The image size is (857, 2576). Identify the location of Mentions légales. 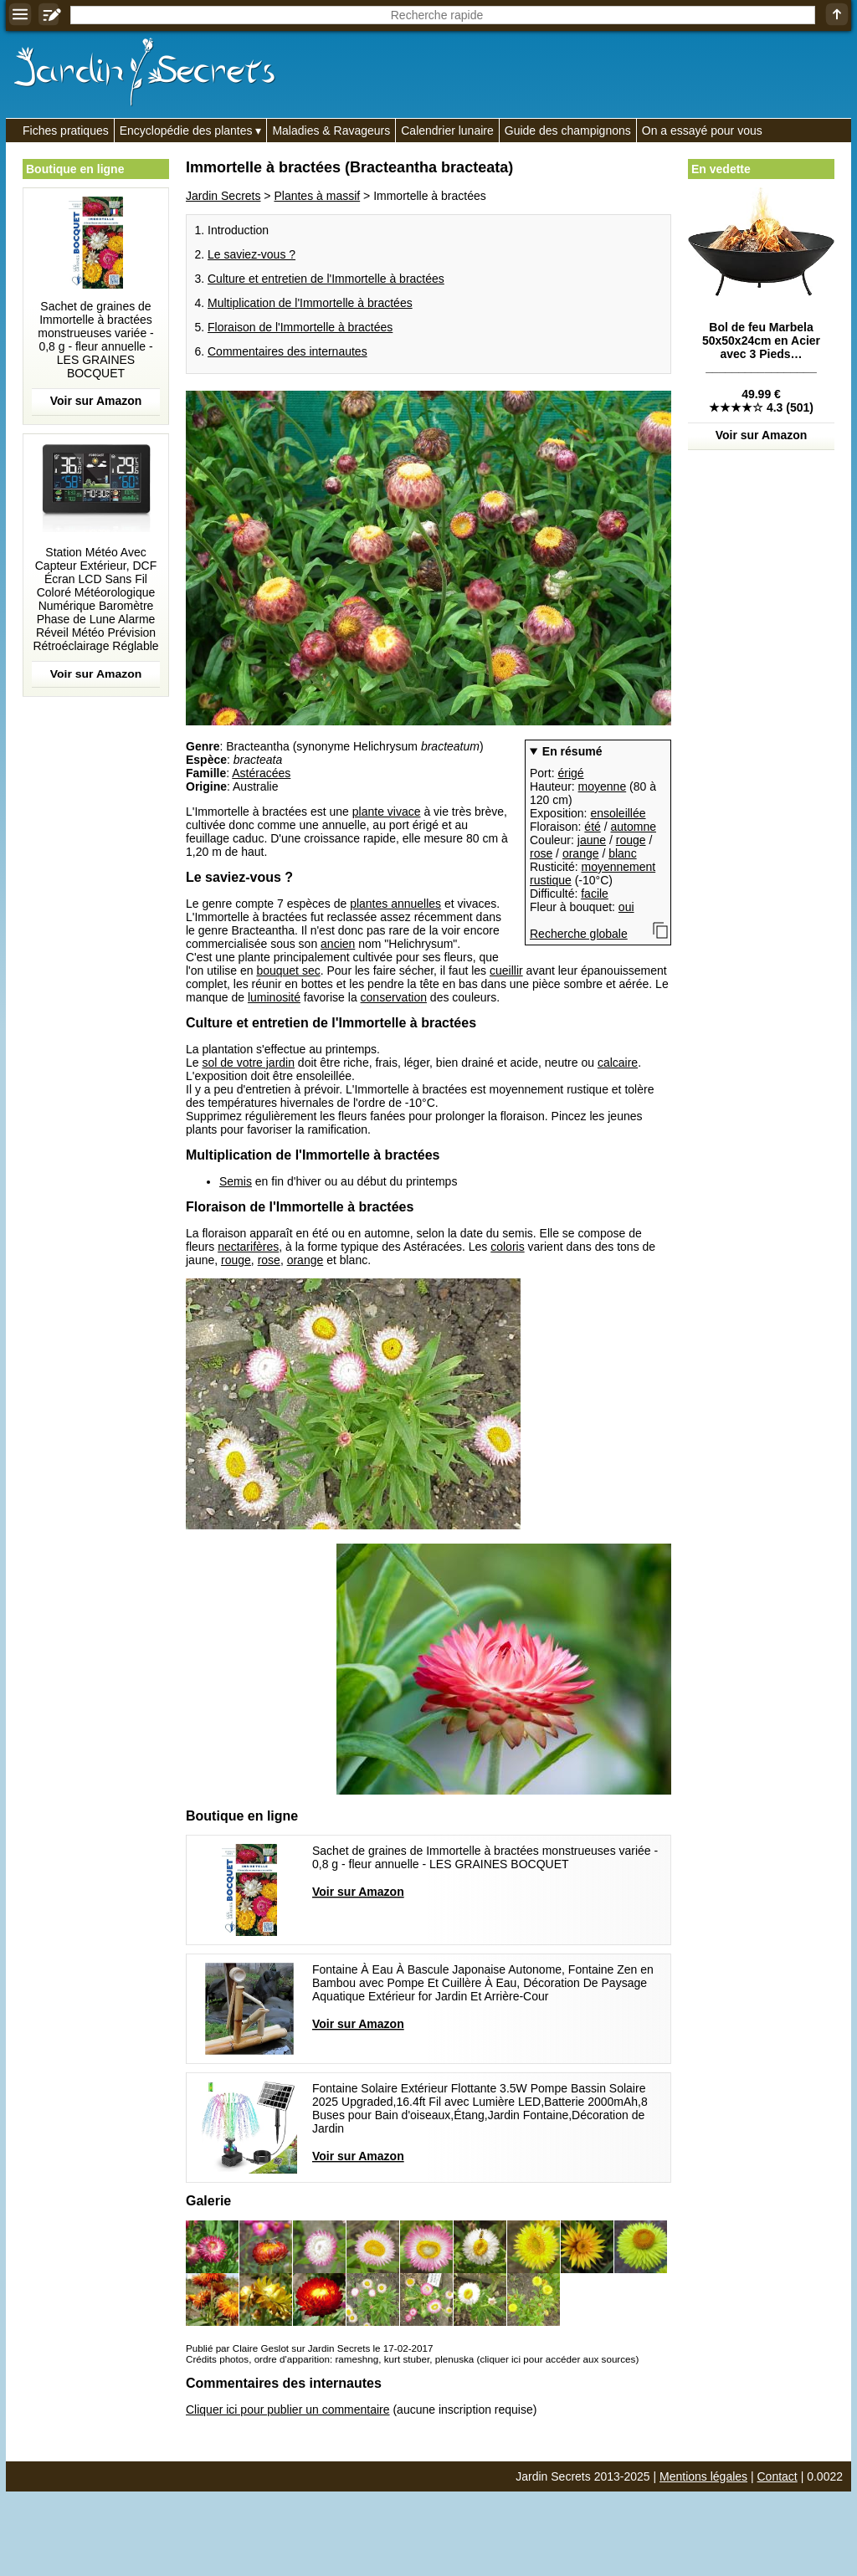
(703, 2476).